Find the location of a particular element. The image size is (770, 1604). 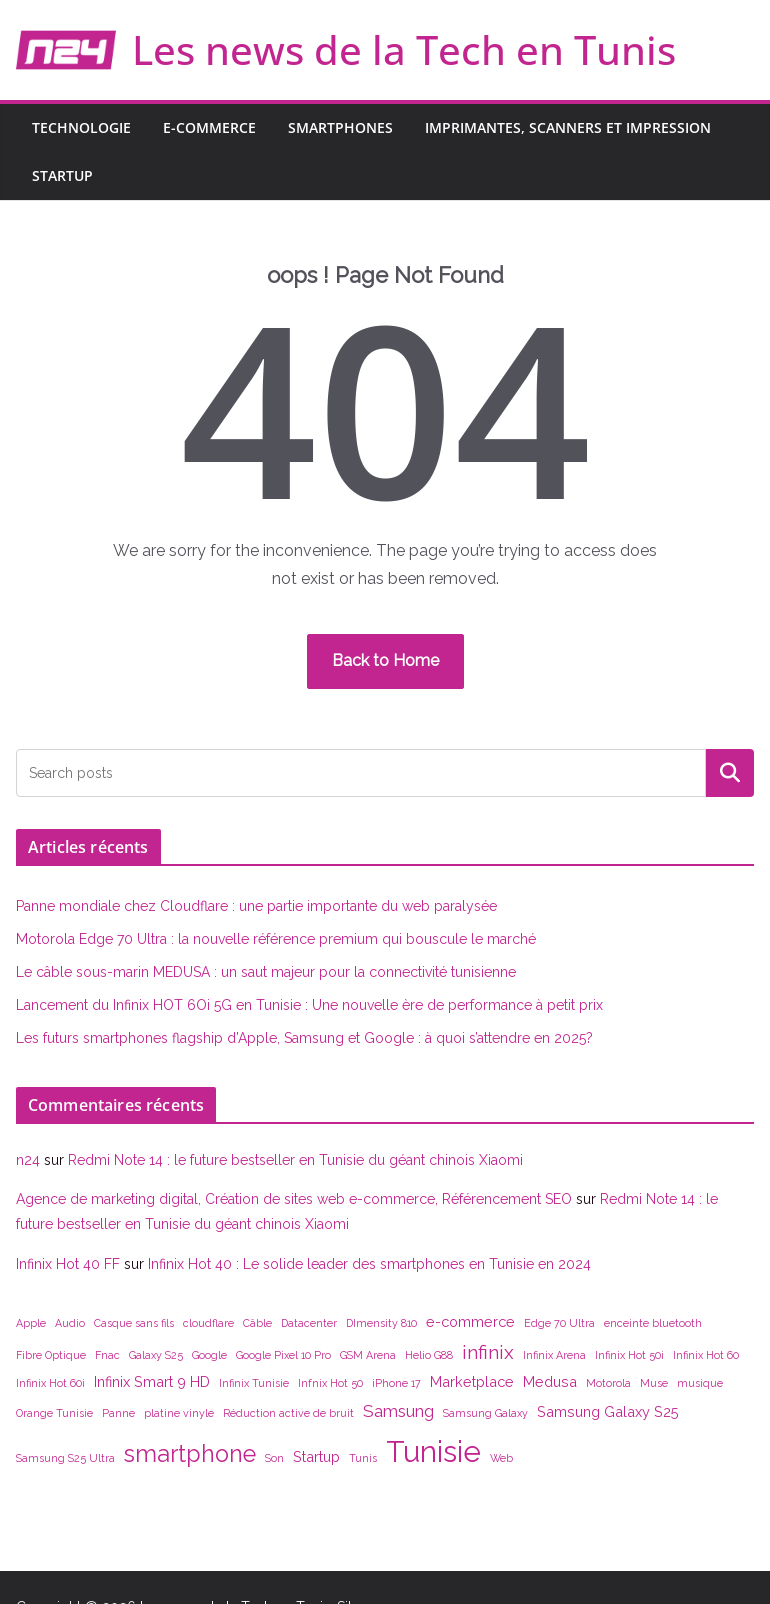

Motorola Edge 70 Ultra : la nouvelle référence premium qui bouscule le marché is located at coordinates (276, 939).